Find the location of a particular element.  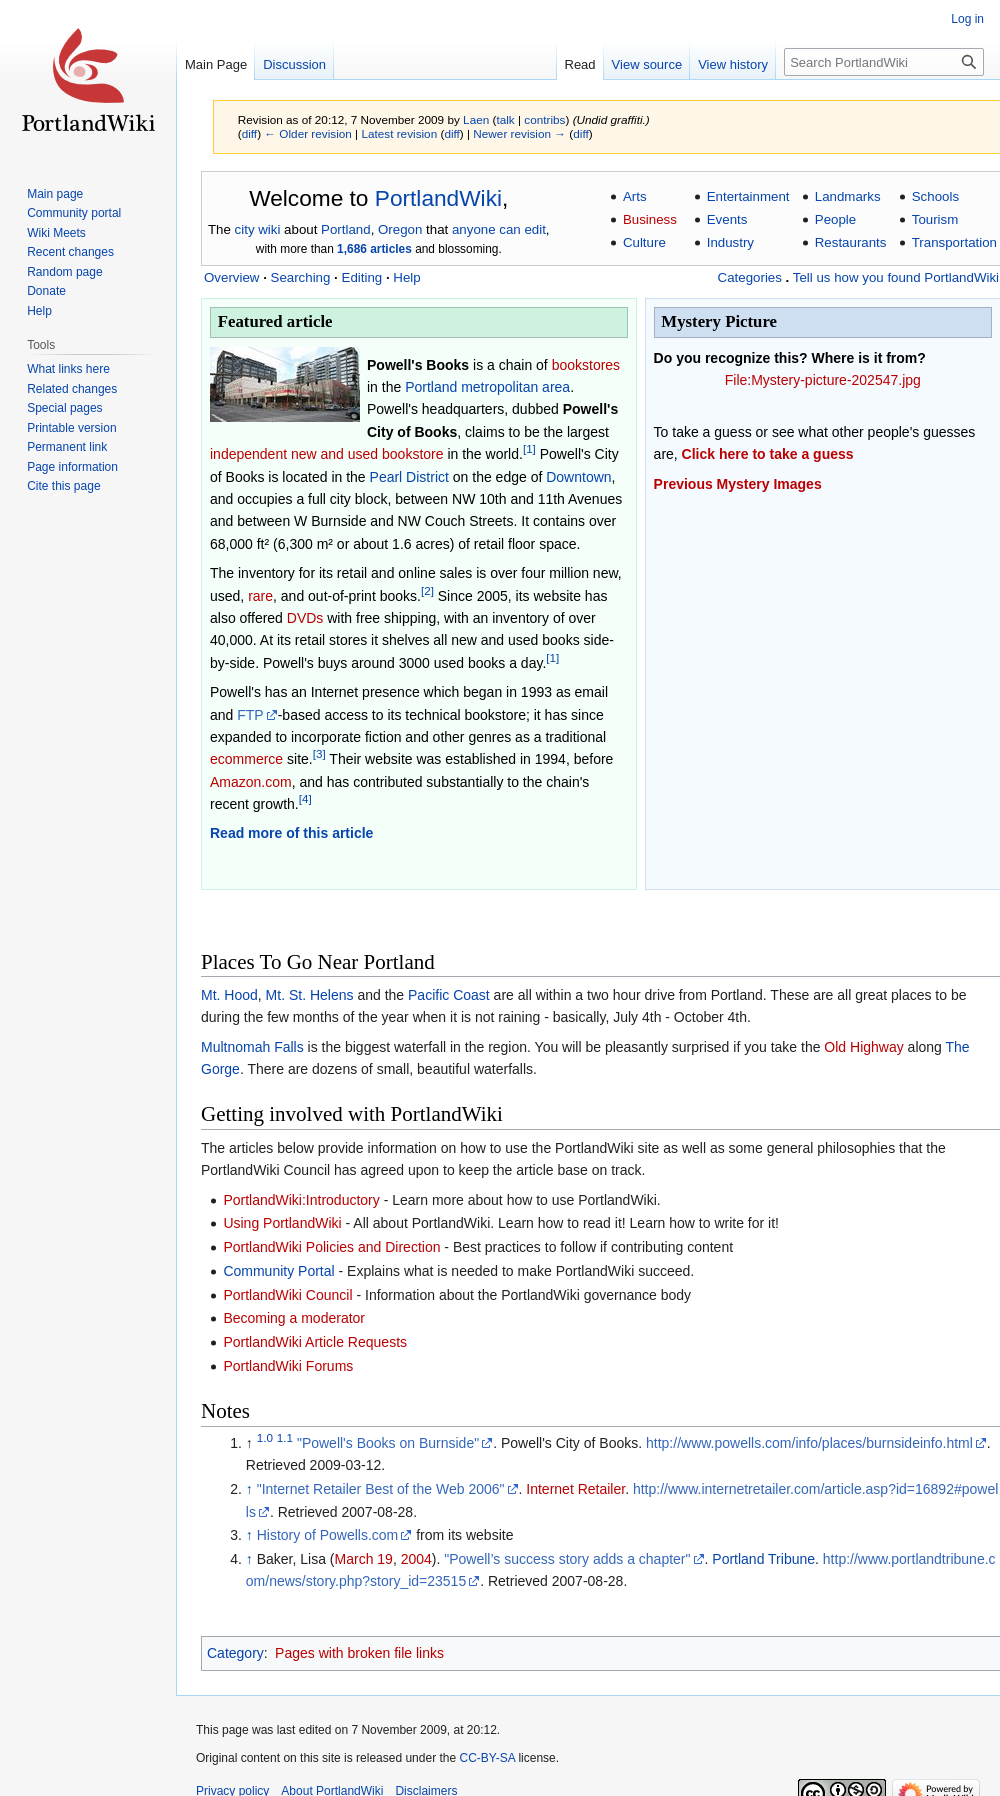

Amazon.com is located at coordinates (251, 782).